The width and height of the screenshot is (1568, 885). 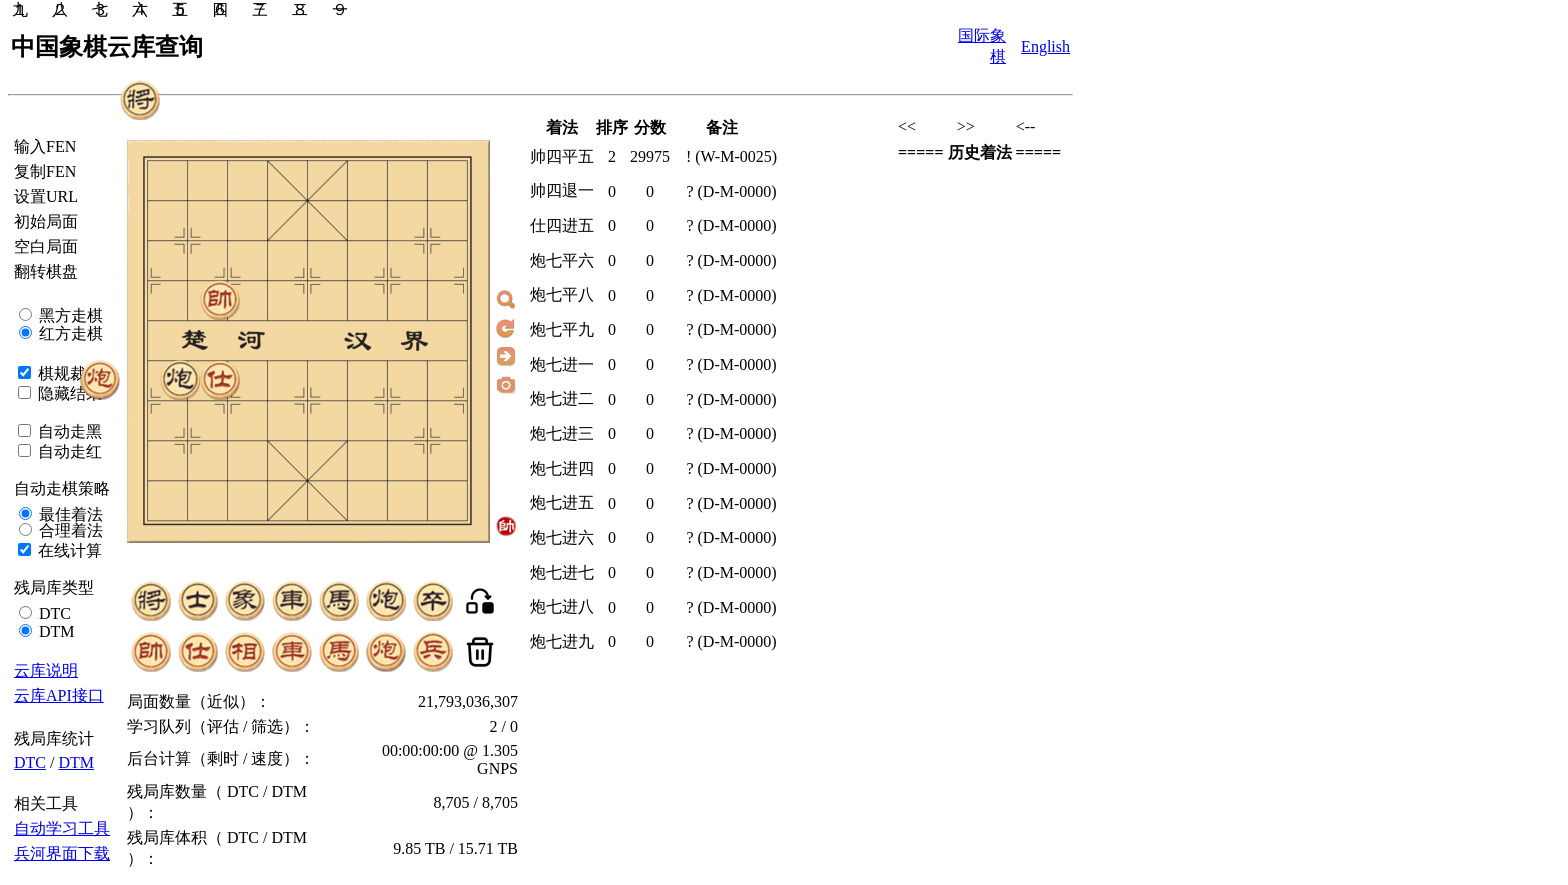 I want to click on <<, so click(x=907, y=126).